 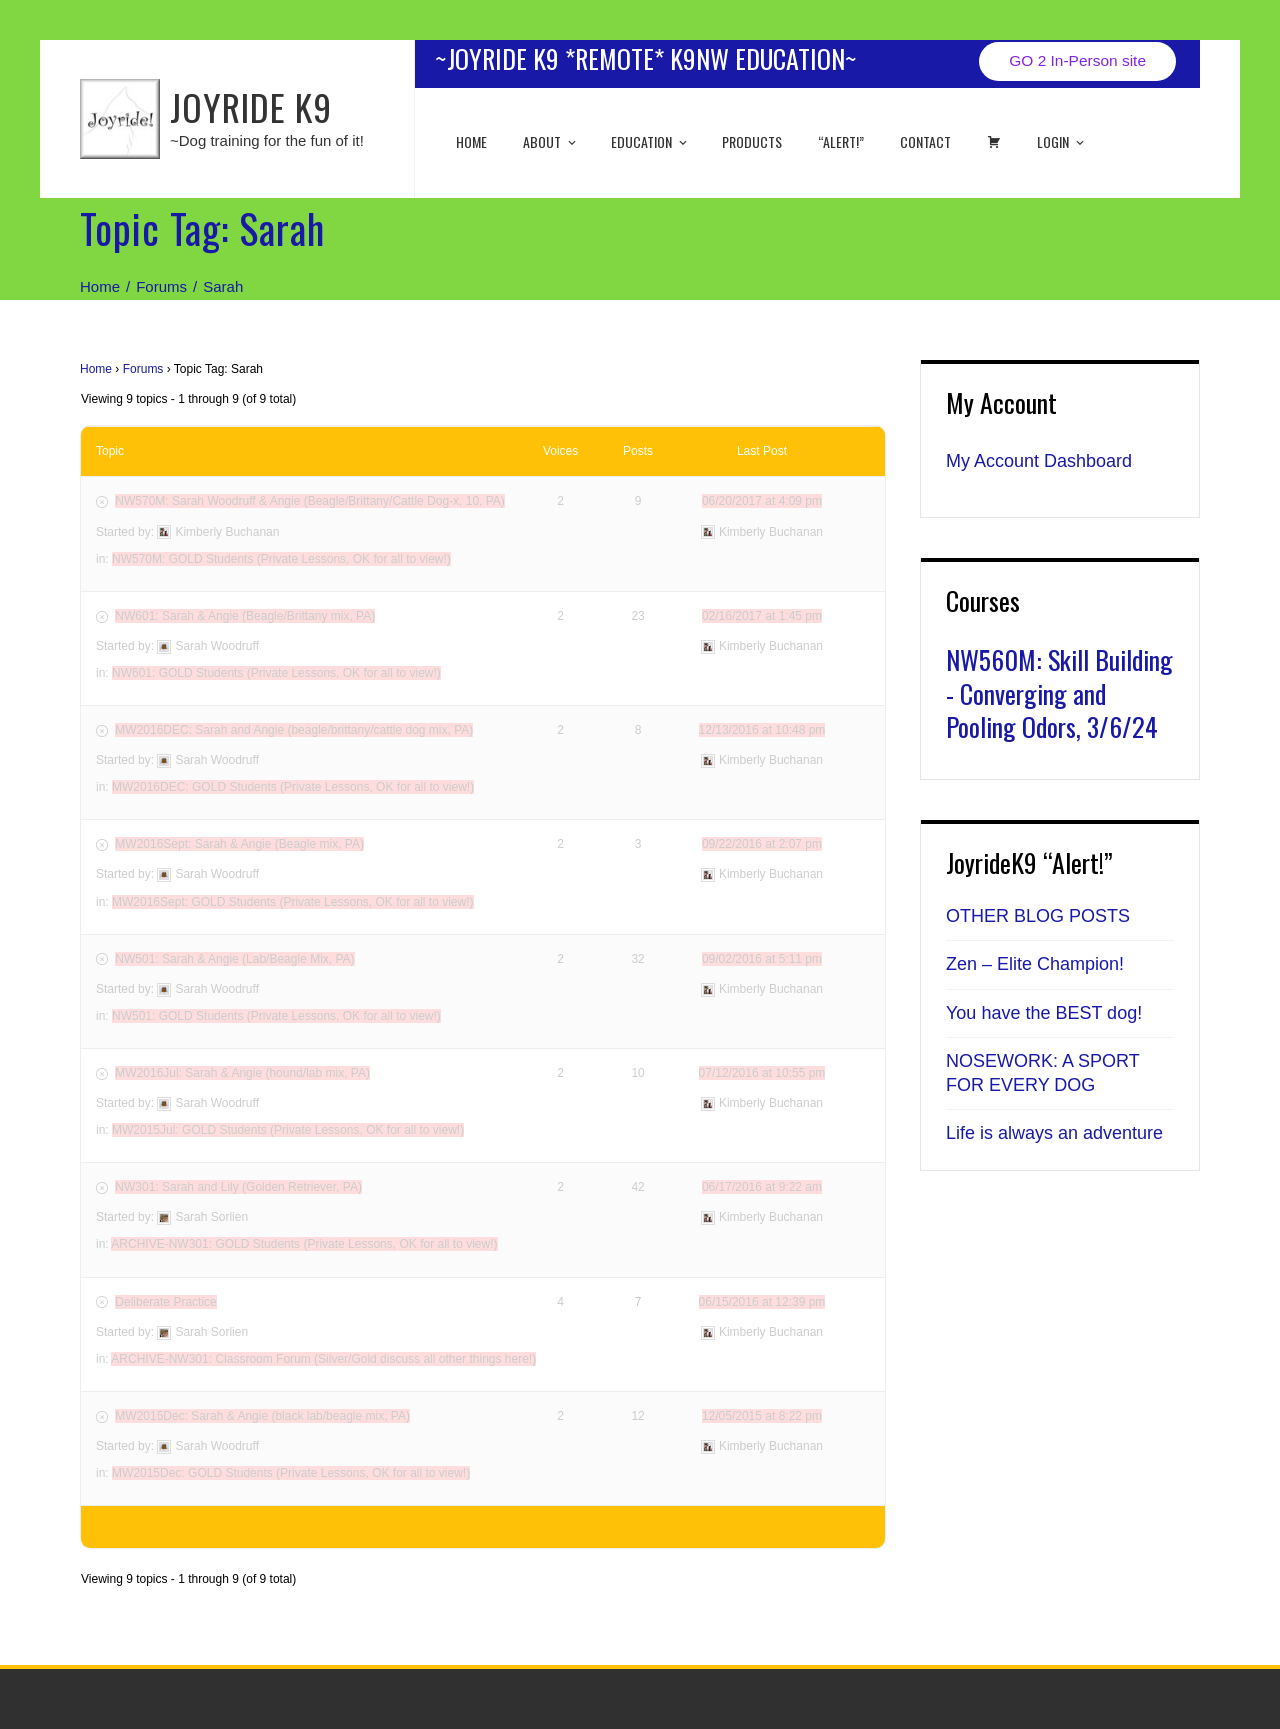 I want to click on MW2015Jul: GOLD Students (Private Lessons, OK for all to view!), so click(x=288, y=1130).